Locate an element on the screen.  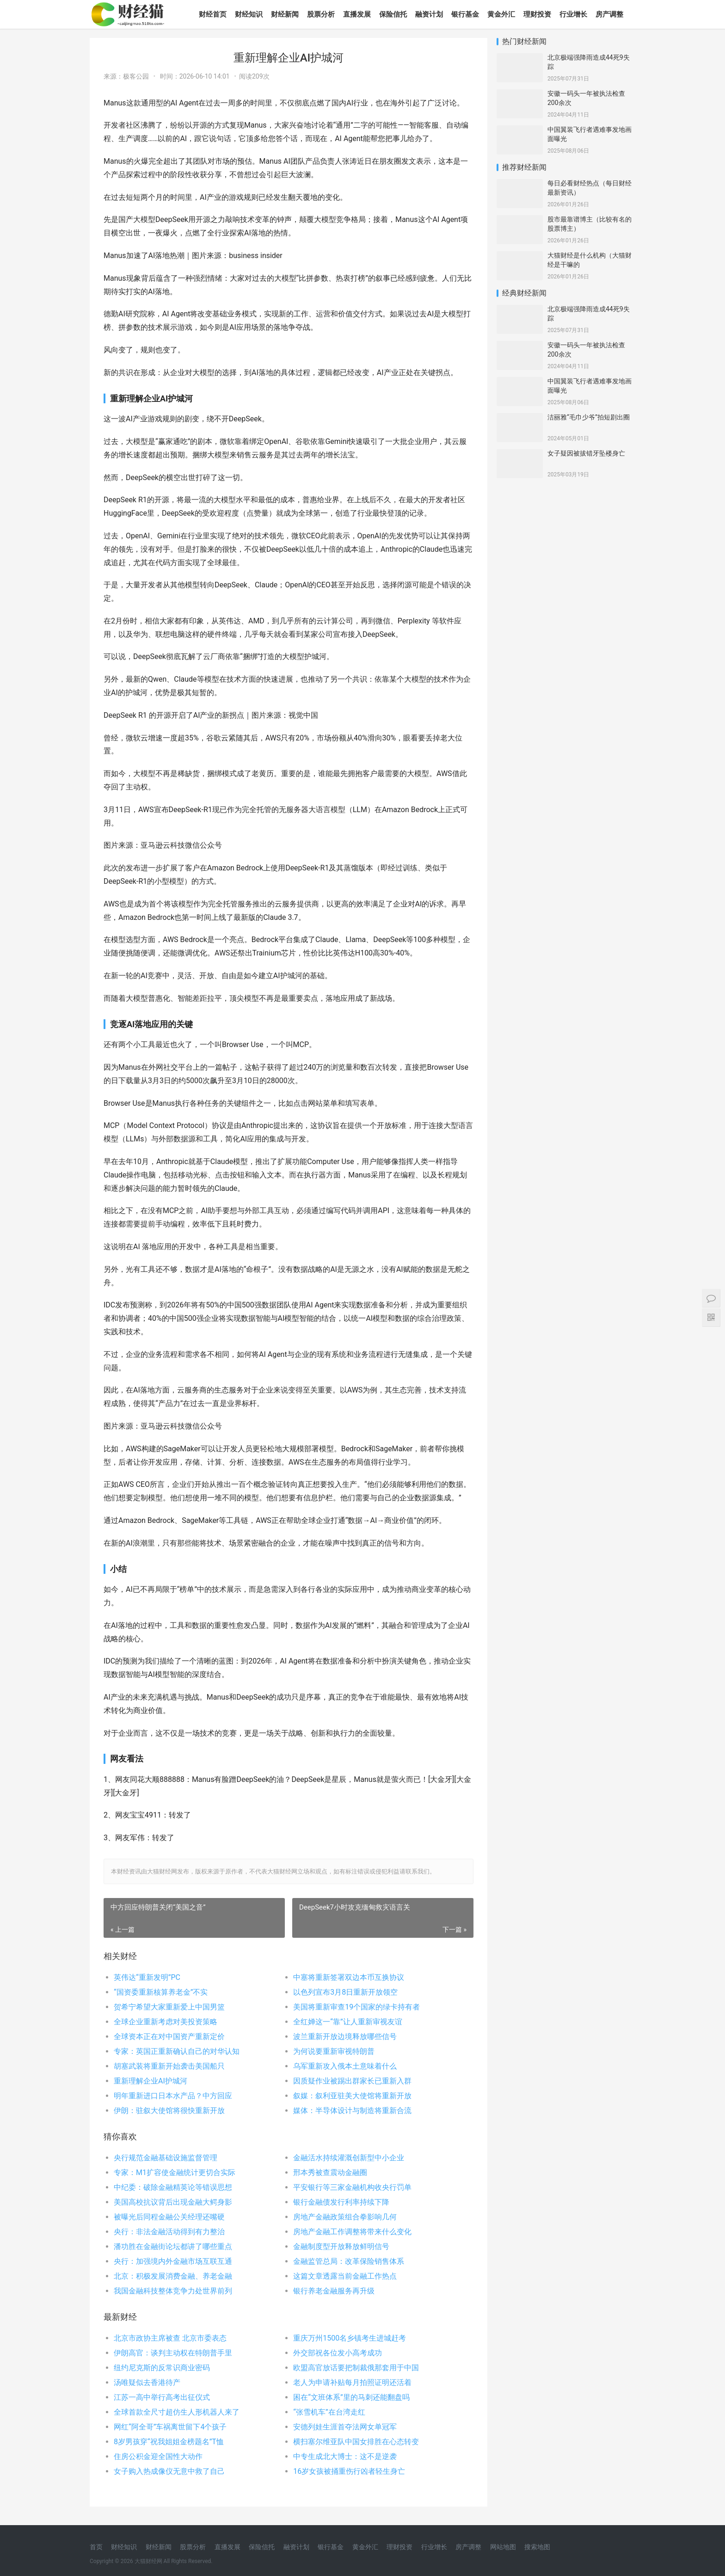
金融制度型开放释放鲜明信号 is located at coordinates (341, 2246).